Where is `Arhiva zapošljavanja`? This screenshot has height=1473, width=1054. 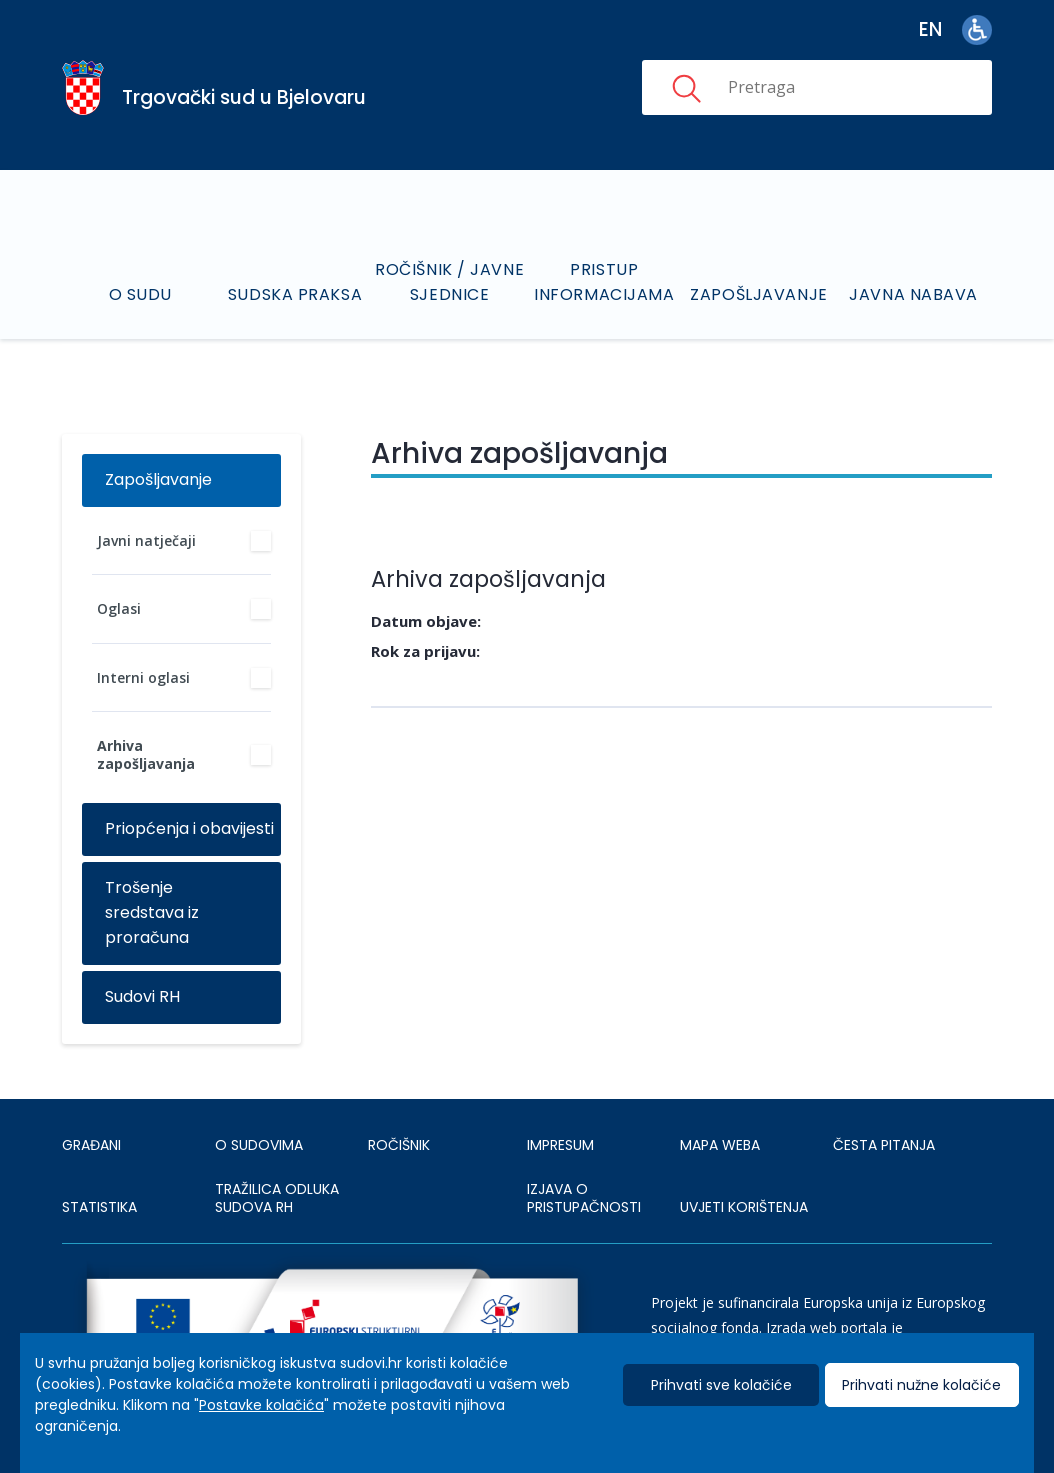 Arhiva zapošljavanja is located at coordinates (146, 754).